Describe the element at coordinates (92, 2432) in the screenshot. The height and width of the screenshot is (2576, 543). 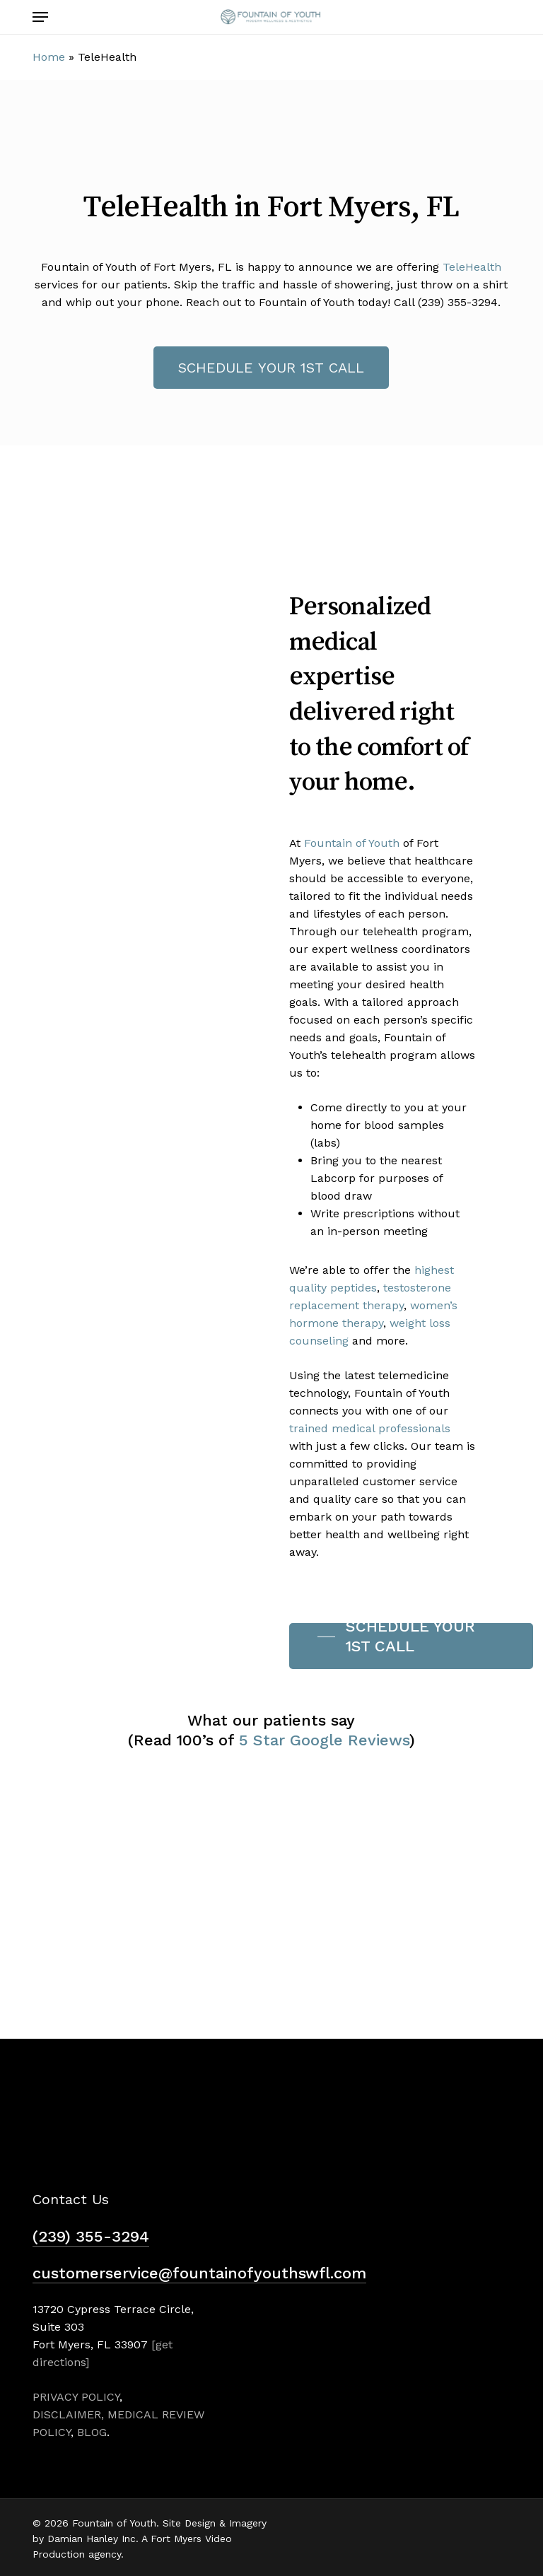
I see `BLOG` at that location.